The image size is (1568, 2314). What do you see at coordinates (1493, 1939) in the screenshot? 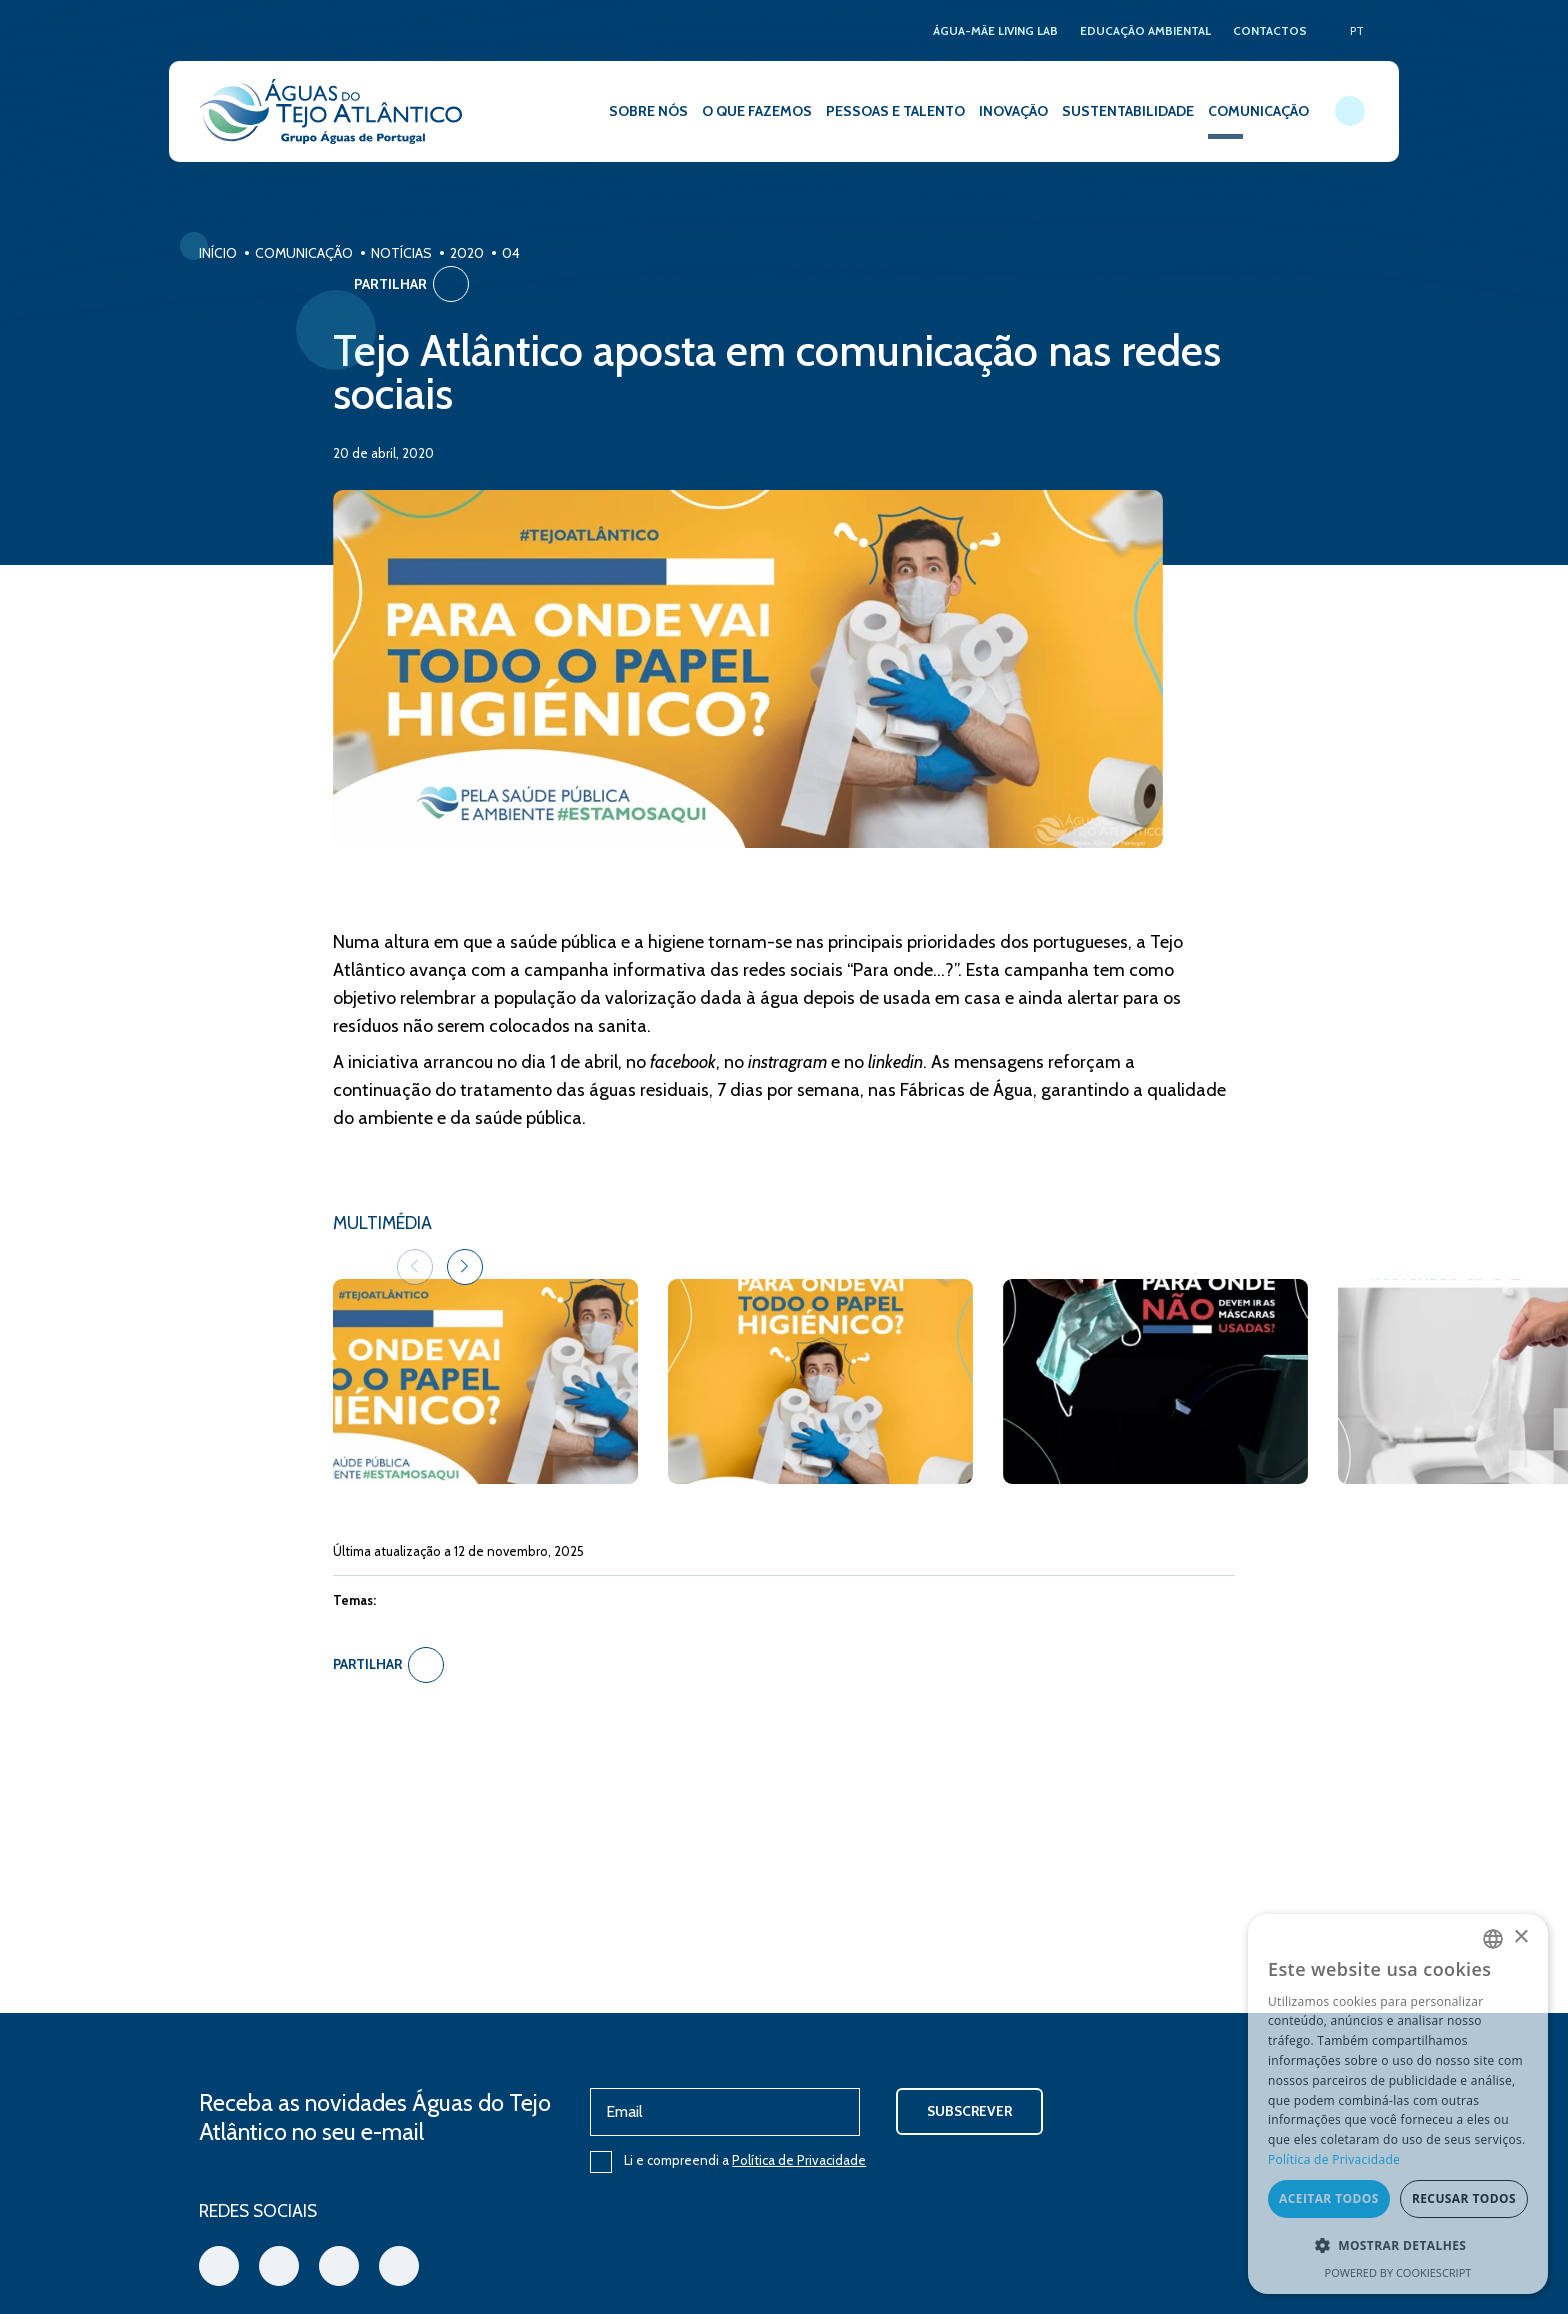
I see `[combobox]` at bounding box center [1493, 1939].